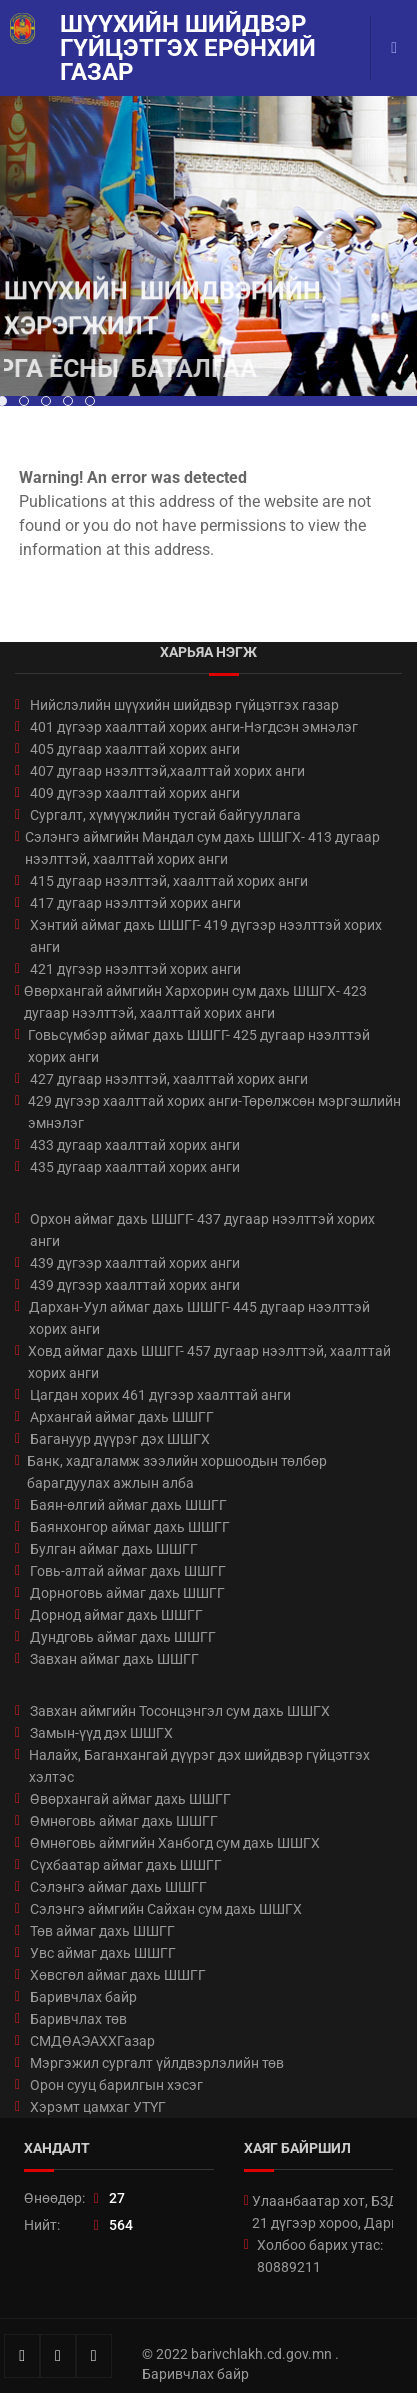 The height and width of the screenshot is (2393, 417). What do you see at coordinates (135, 749) in the screenshot?
I see `405 дугаар хаалттай хорих анги` at bounding box center [135, 749].